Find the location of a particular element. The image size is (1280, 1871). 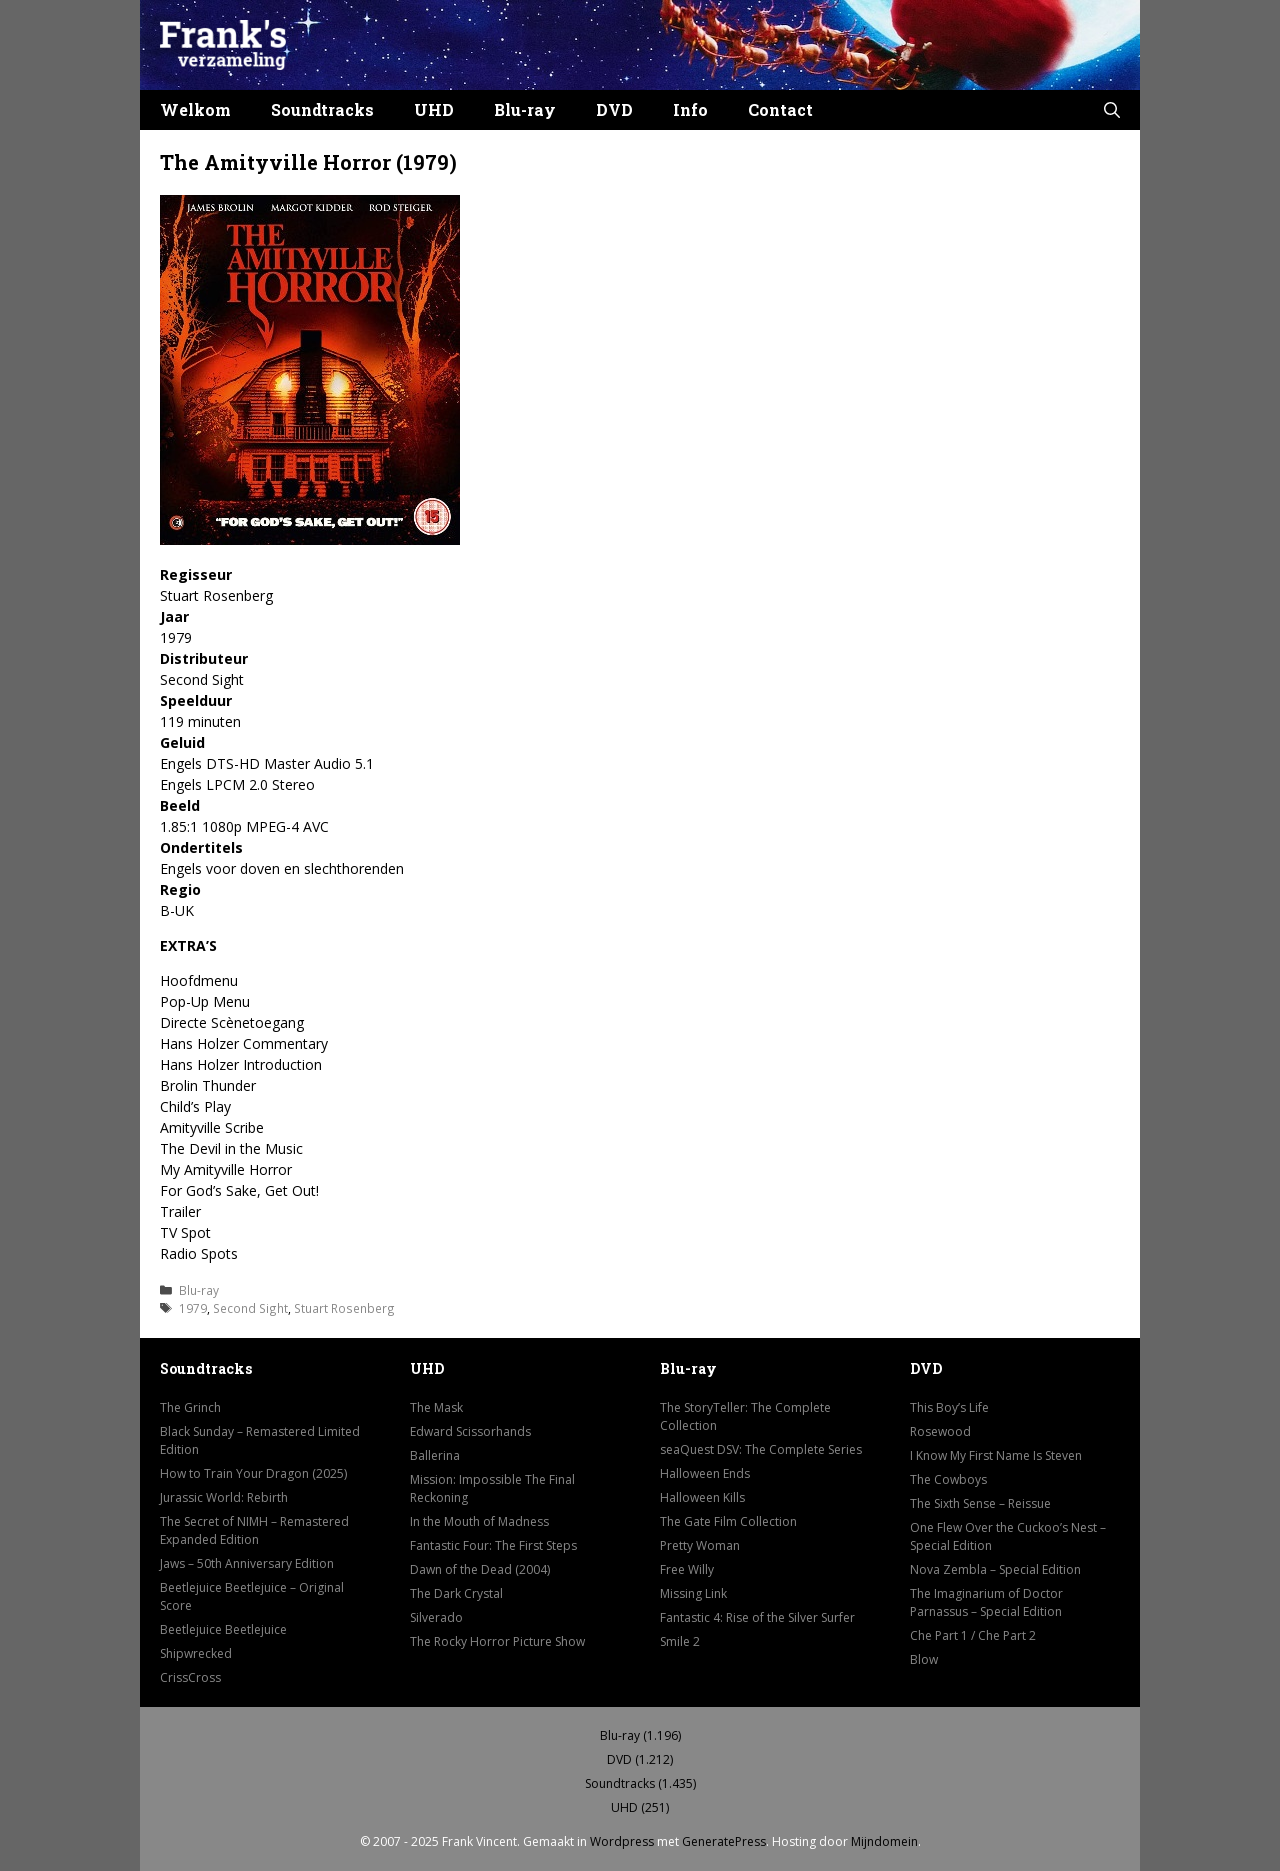

Shipwrecked is located at coordinates (196, 1653).